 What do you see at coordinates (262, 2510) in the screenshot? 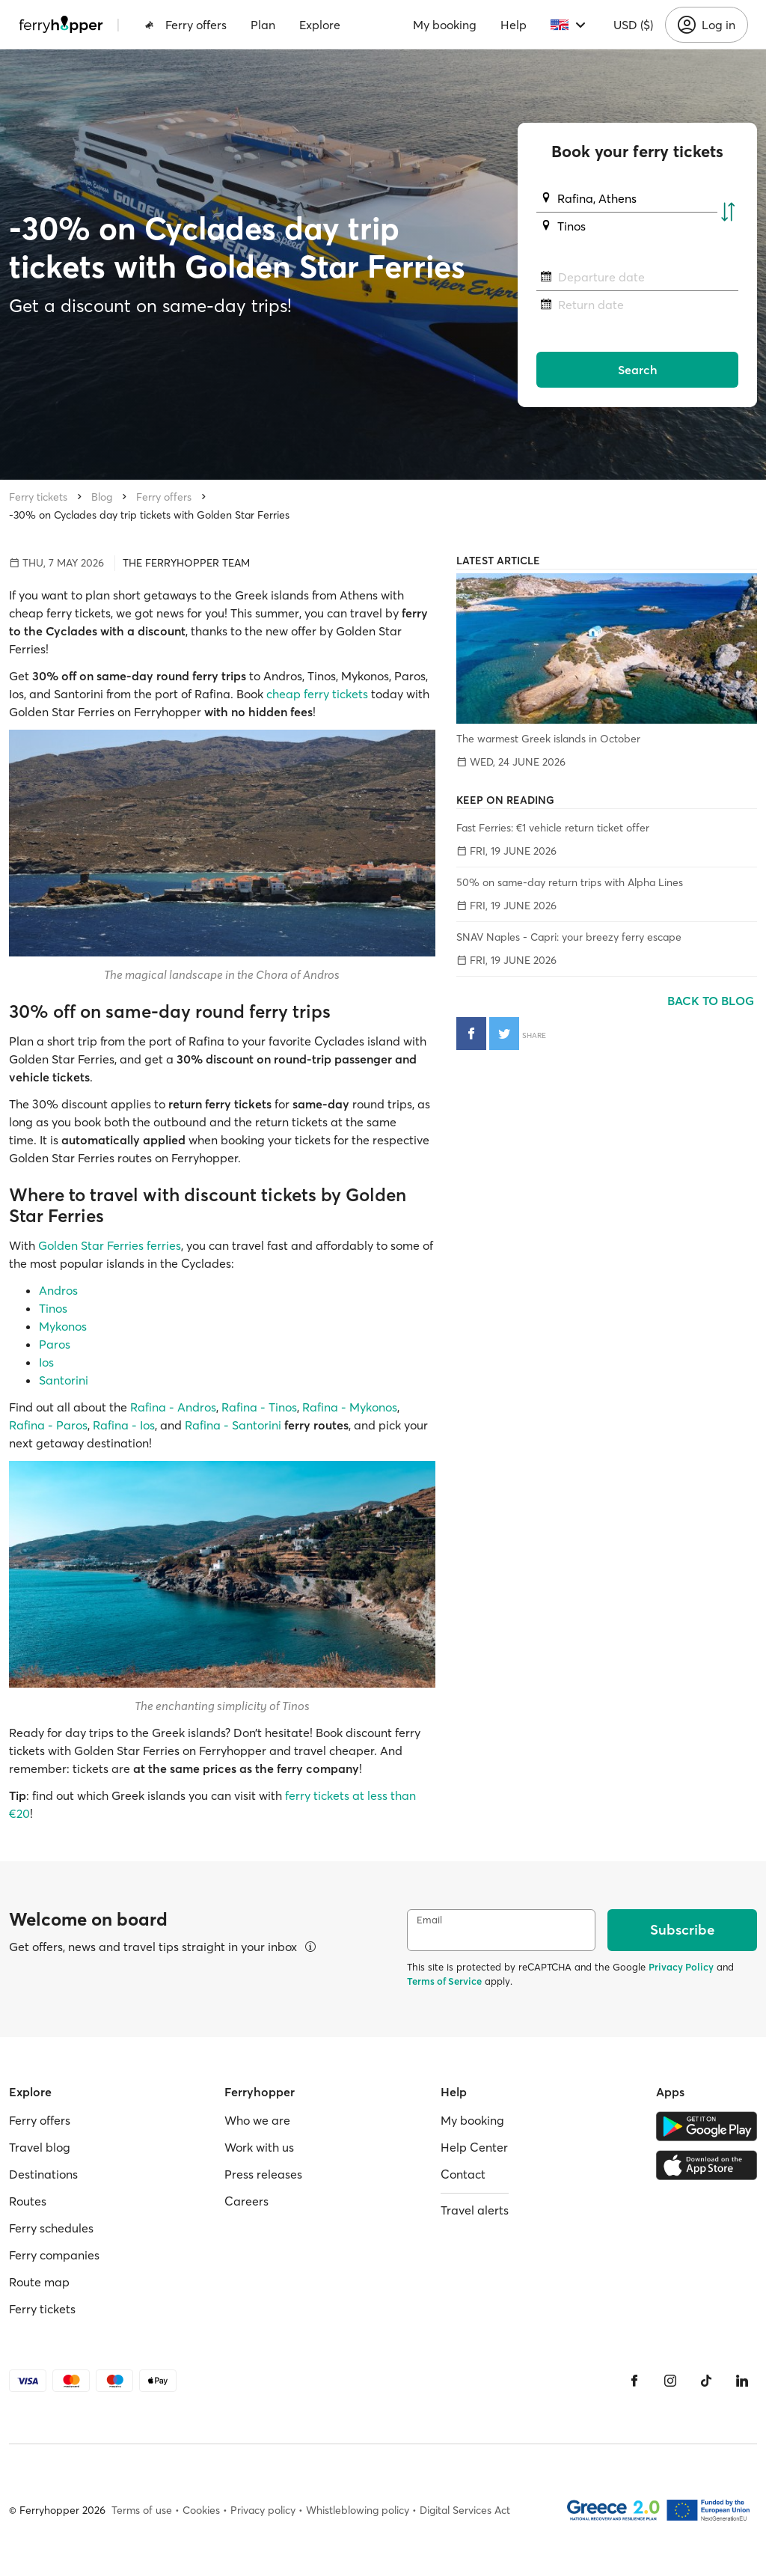
I see `Privacy policy` at bounding box center [262, 2510].